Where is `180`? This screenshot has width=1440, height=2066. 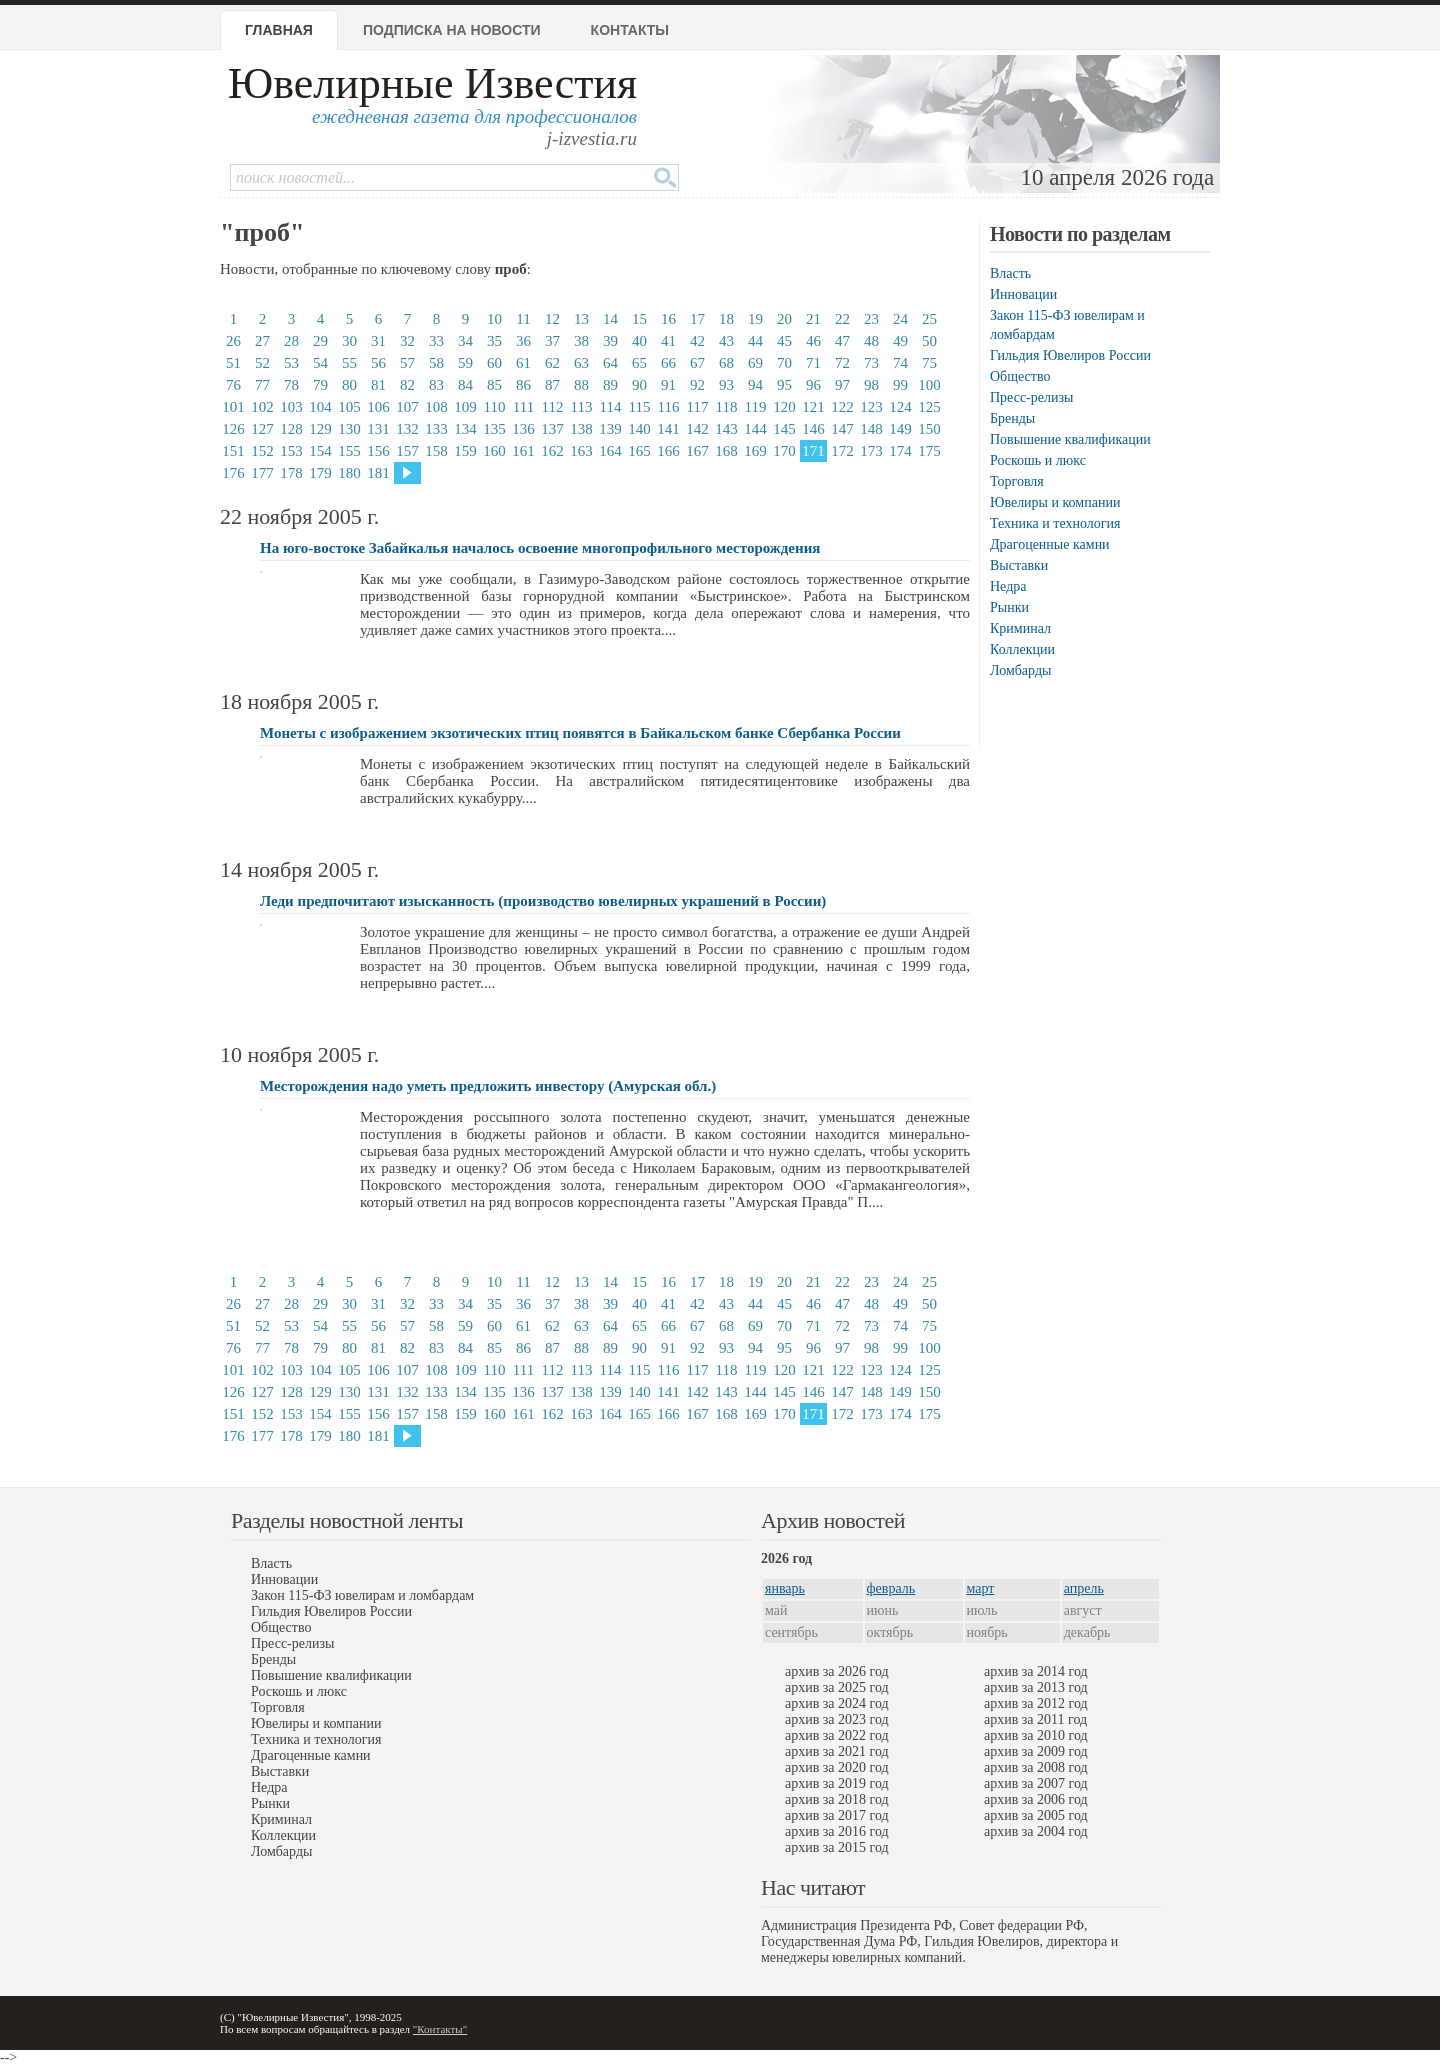 180 is located at coordinates (349, 473).